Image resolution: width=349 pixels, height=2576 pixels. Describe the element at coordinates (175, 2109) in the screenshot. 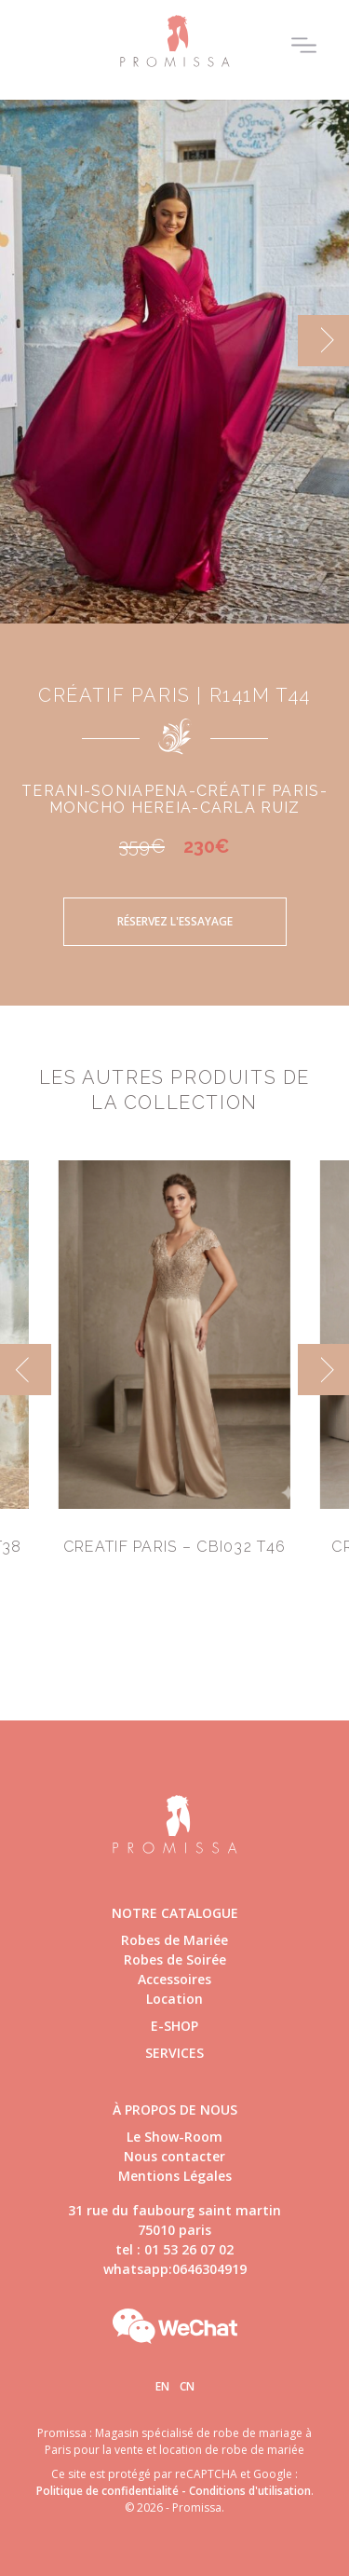

I see `à propos de nous` at that location.